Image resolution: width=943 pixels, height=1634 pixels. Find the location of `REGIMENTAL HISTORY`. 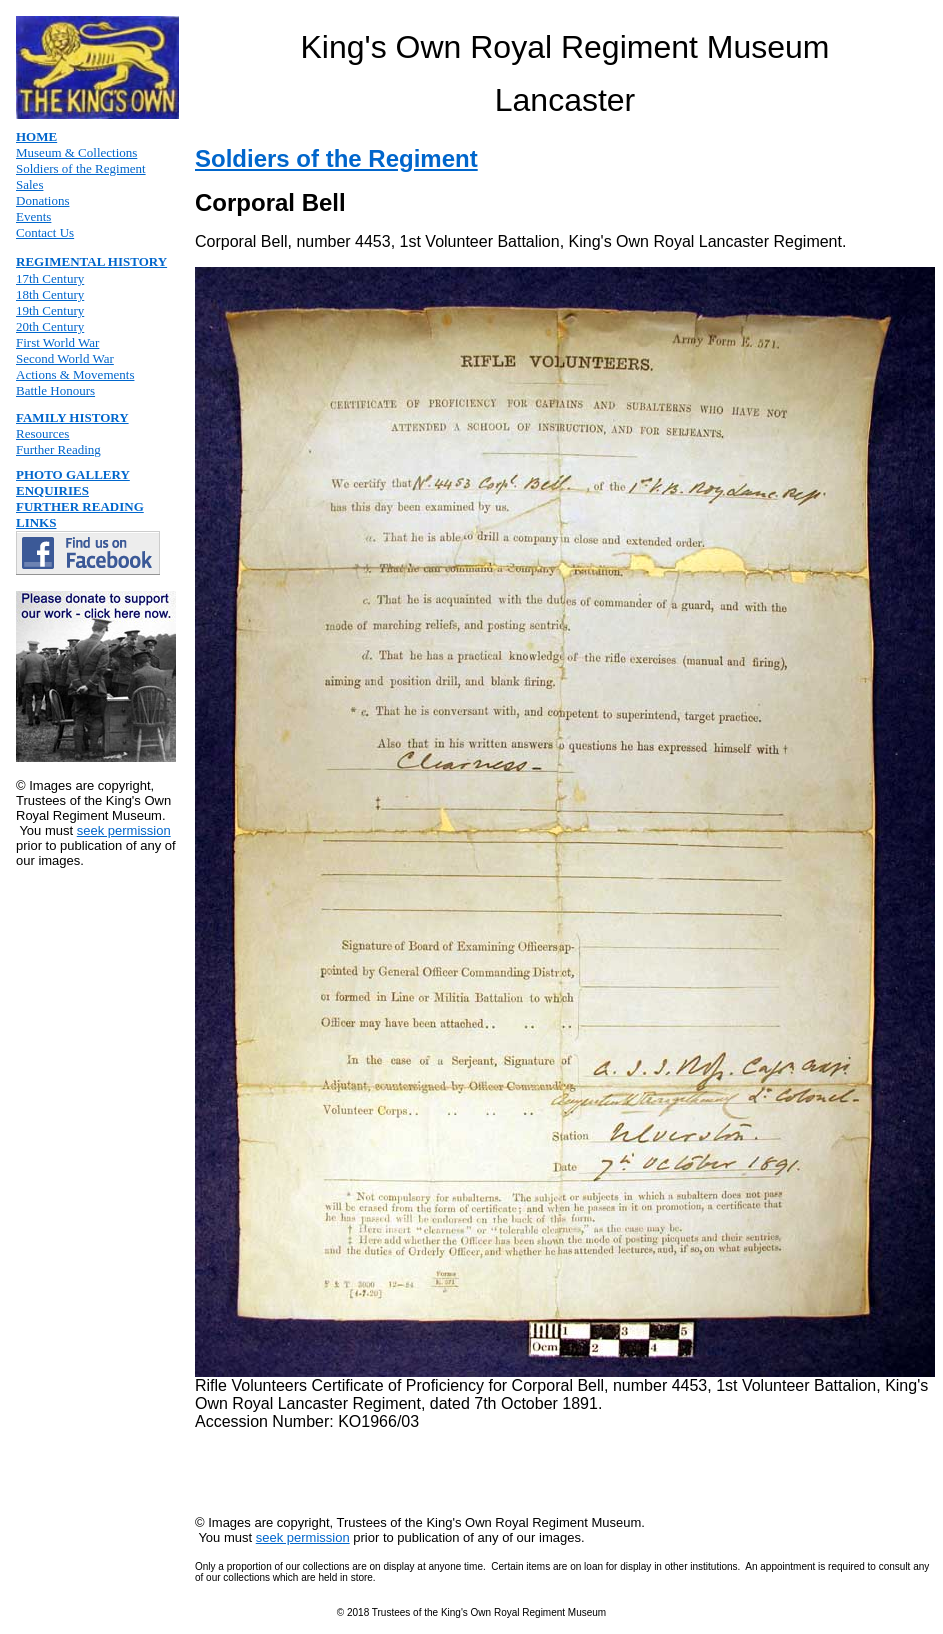

REGIMENTAL HISTORY is located at coordinates (91, 261).